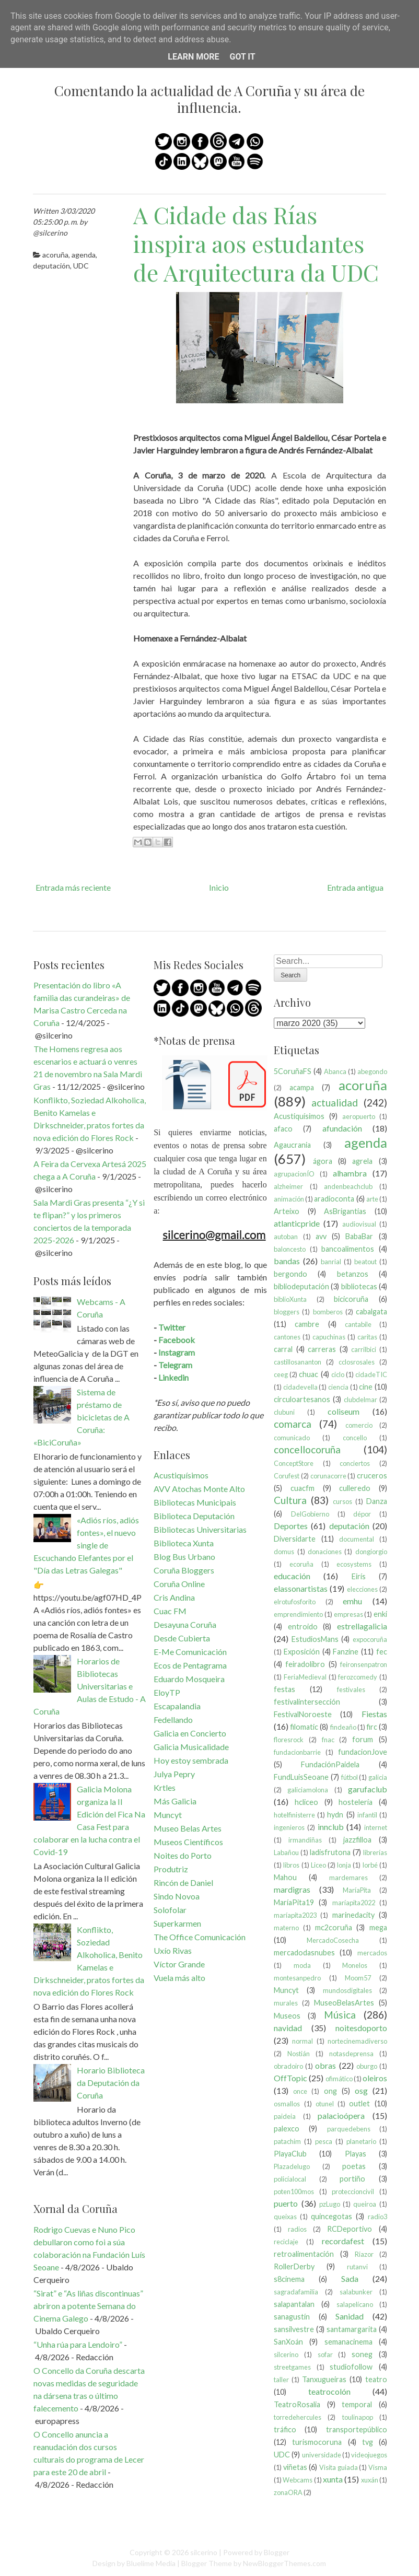  What do you see at coordinates (111, 2082) in the screenshot?
I see `Horario Biblioteca da Deputación da Coruña` at bounding box center [111, 2082].